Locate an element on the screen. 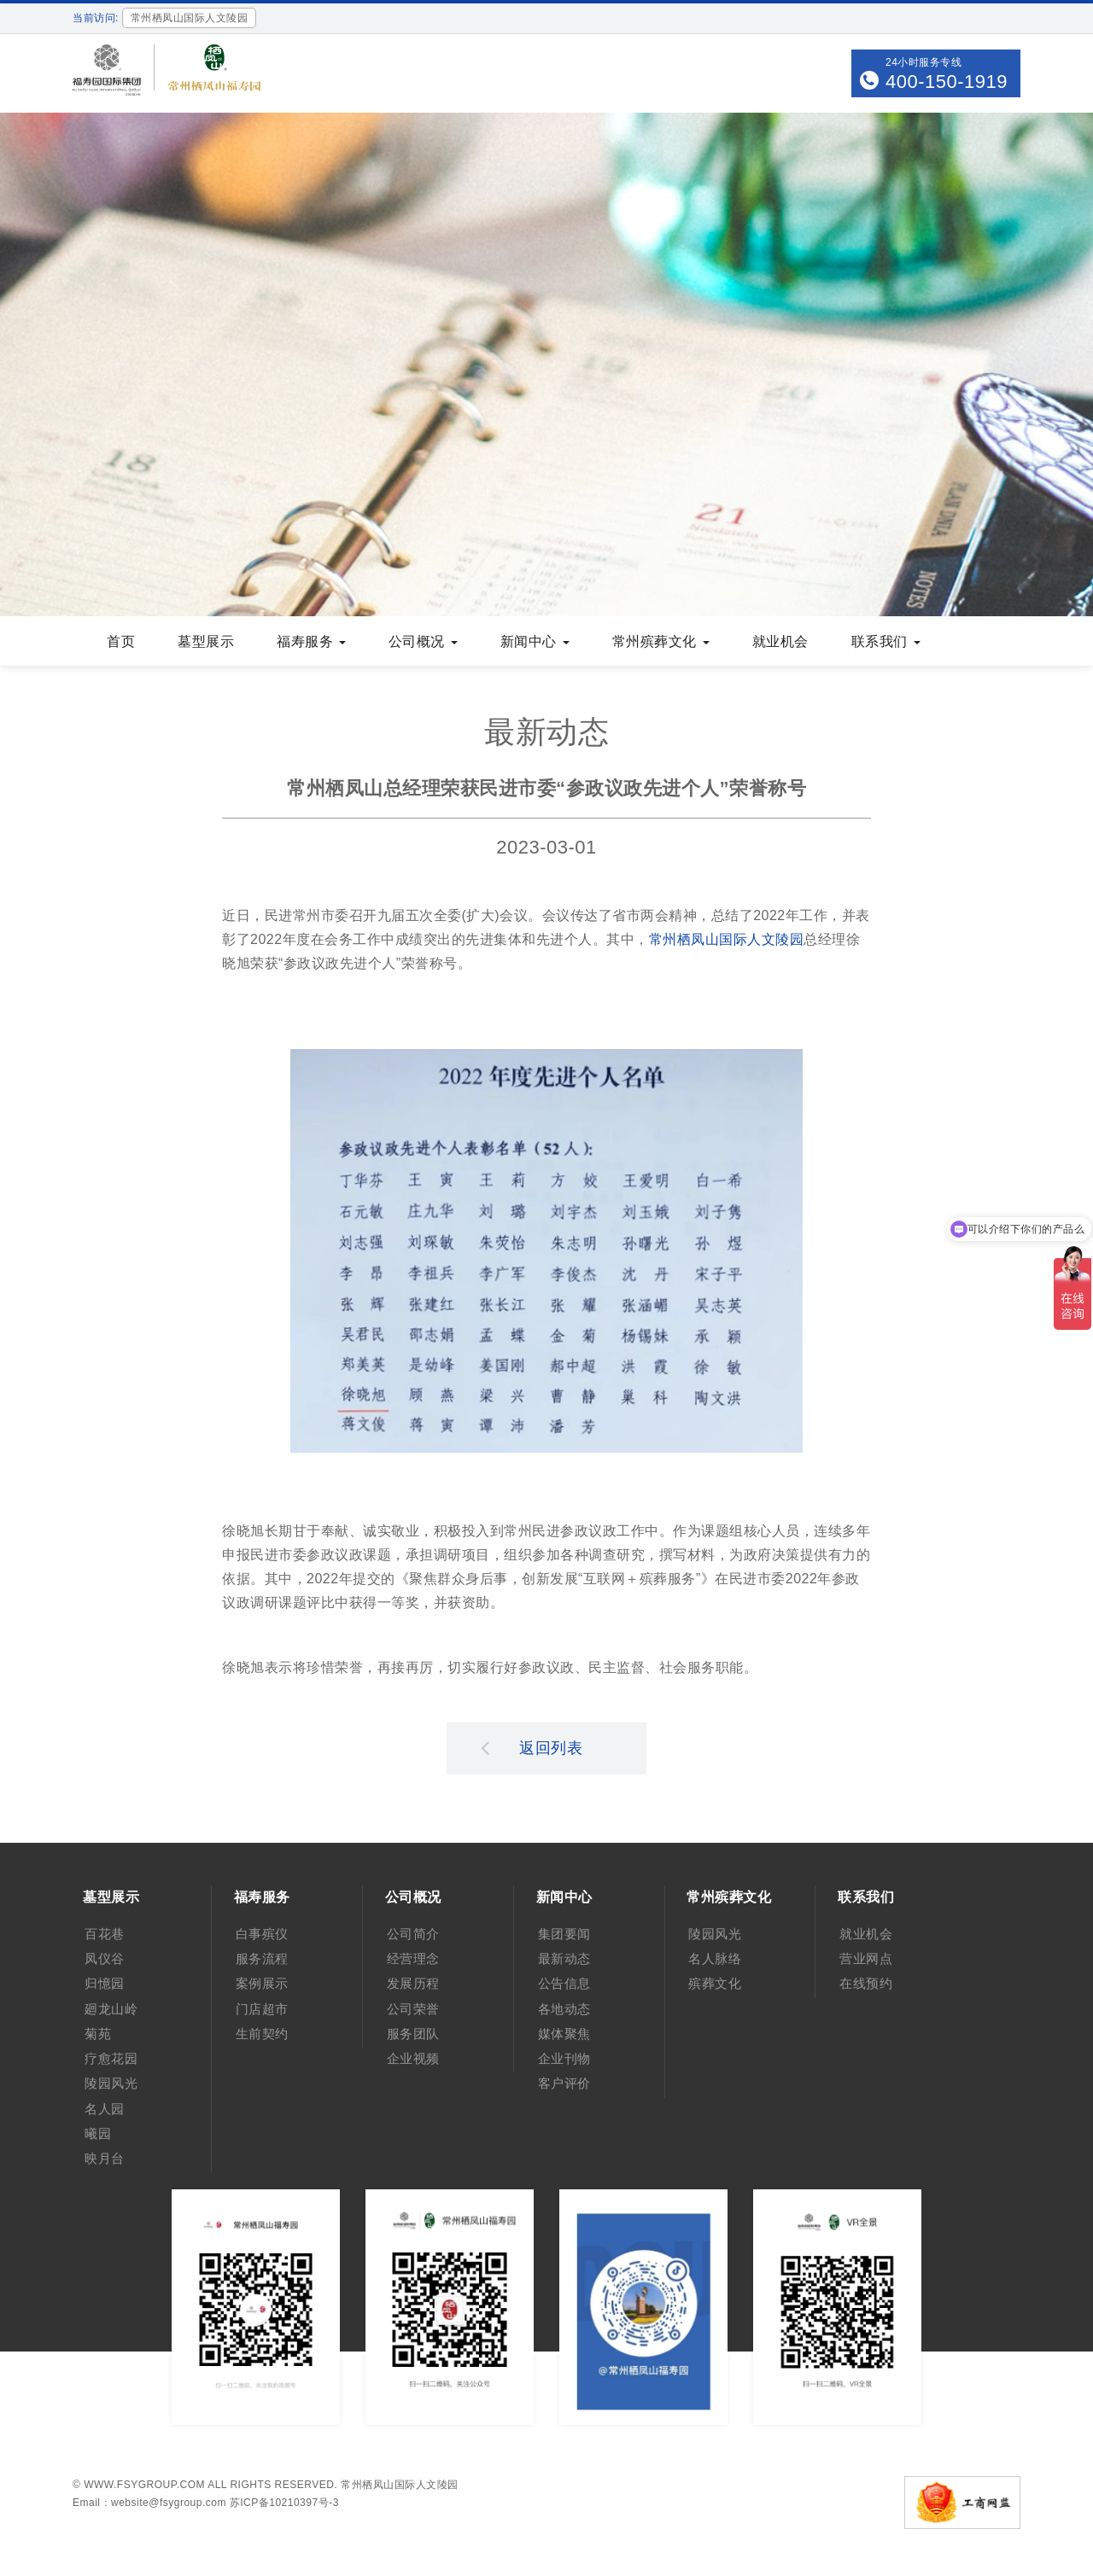  企业刊物 is located at coordinates (564, 2058).